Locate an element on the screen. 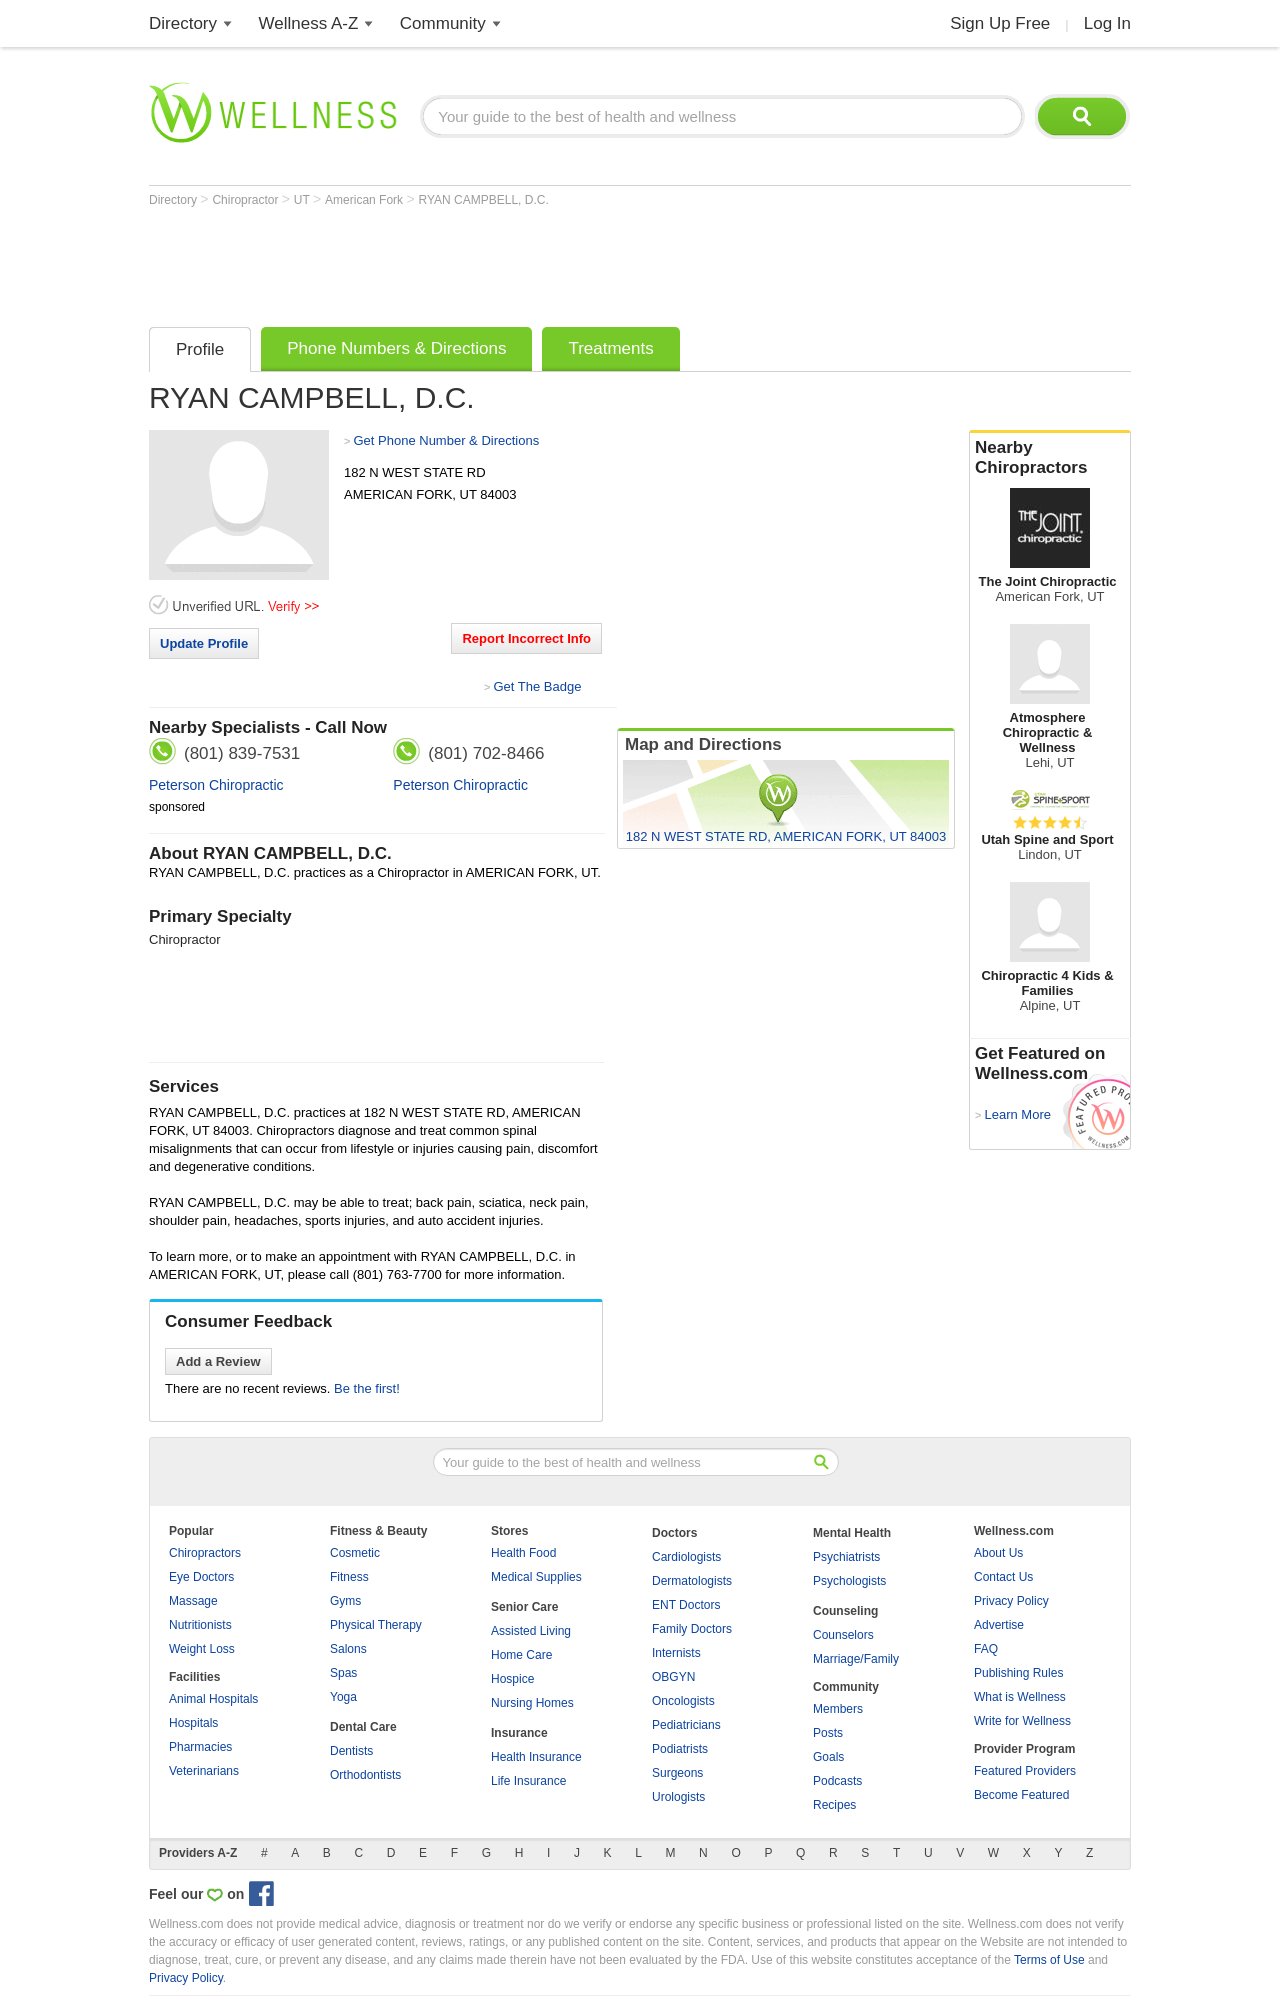  Urologists is located at coordinates (678, 1797).